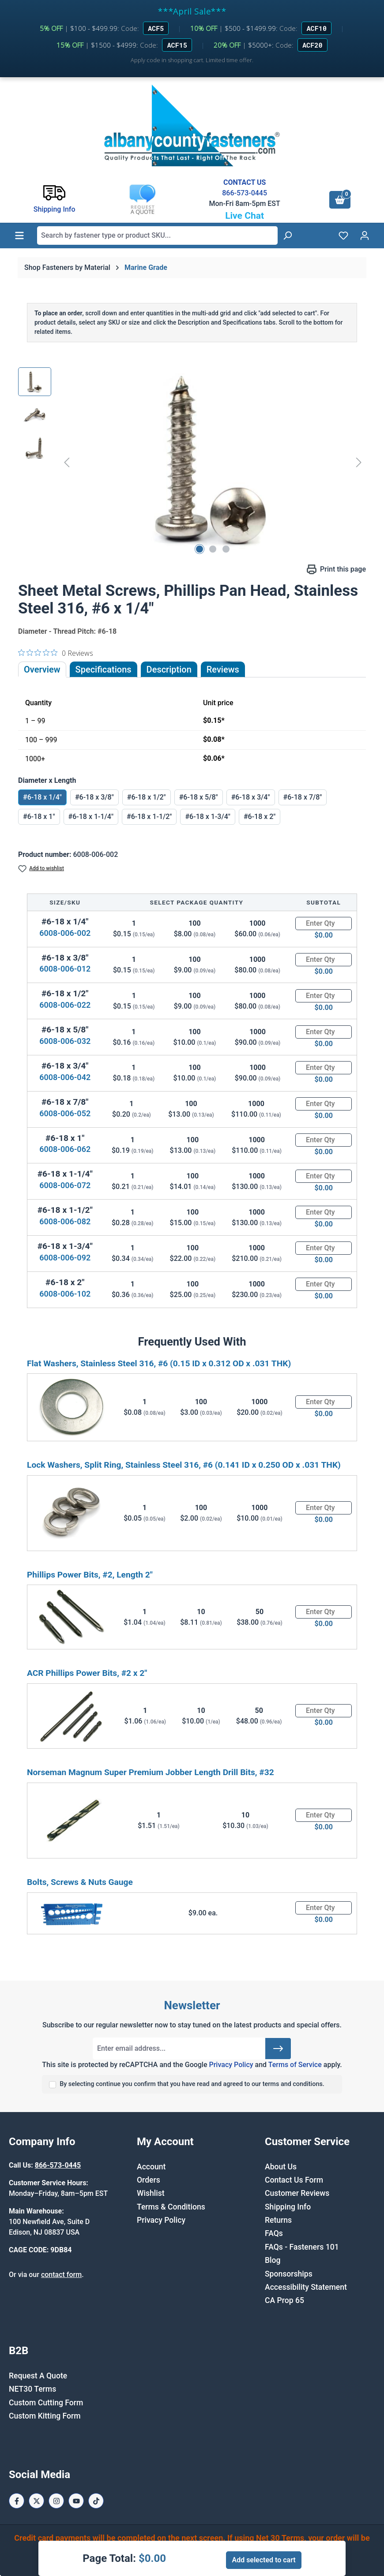 This screenshot has height=2576, width=384. What do you see at coordinates (38, 2375) in the screenshot?
I see `Request A Quote` at bounding box center [38, 2375].